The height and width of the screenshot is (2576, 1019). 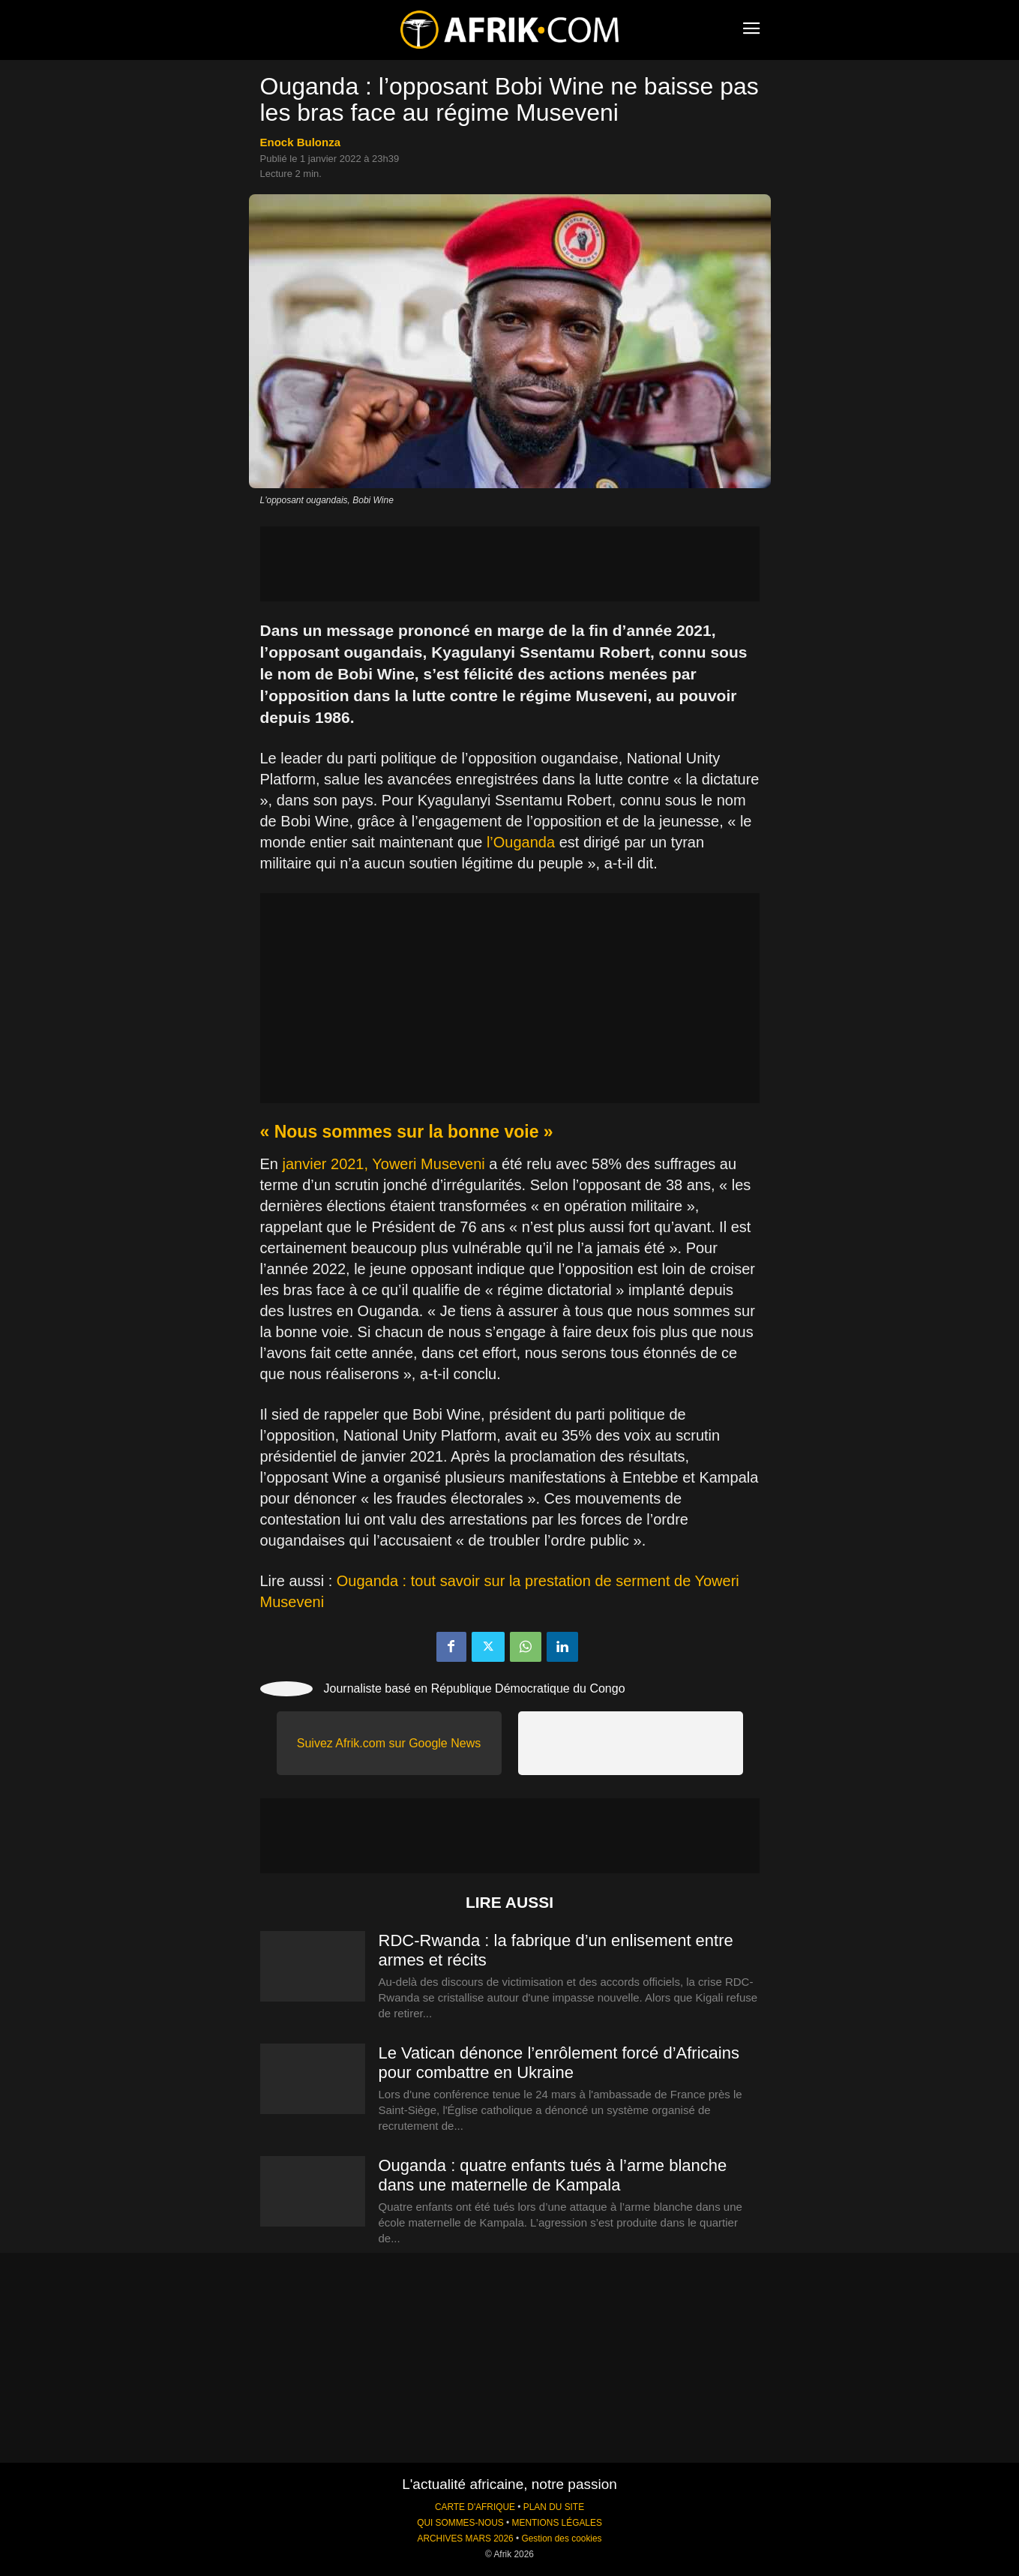 What do you see at coordinates (460, 2523) in the screenshot?
I see `QUI SOMMES-NOUS` at bounding box center [460, 2523].